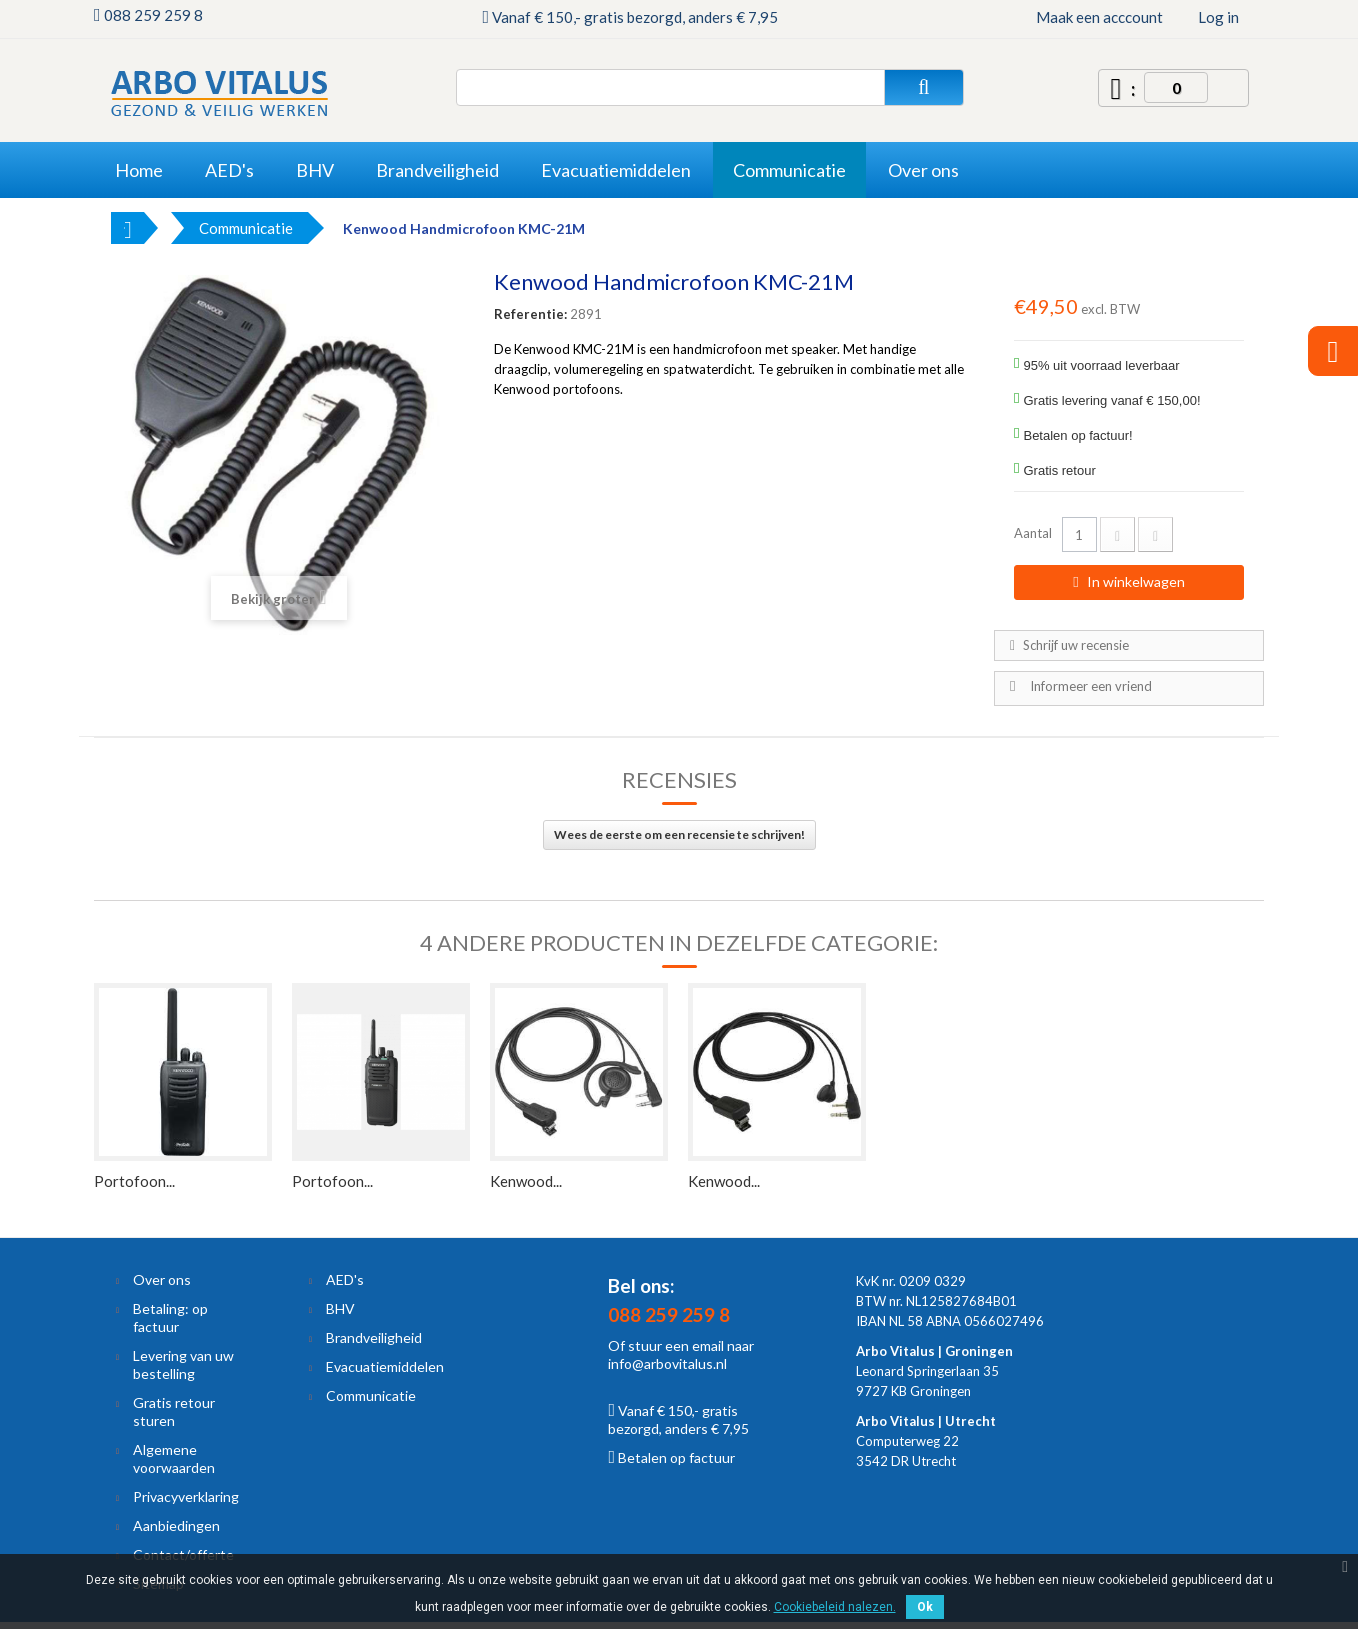 This screenshot has height=1629, width=1358. Describe the element at coordinates (1074, 645) in the screenshot. I see `Schrijf uw recensie` at that location.